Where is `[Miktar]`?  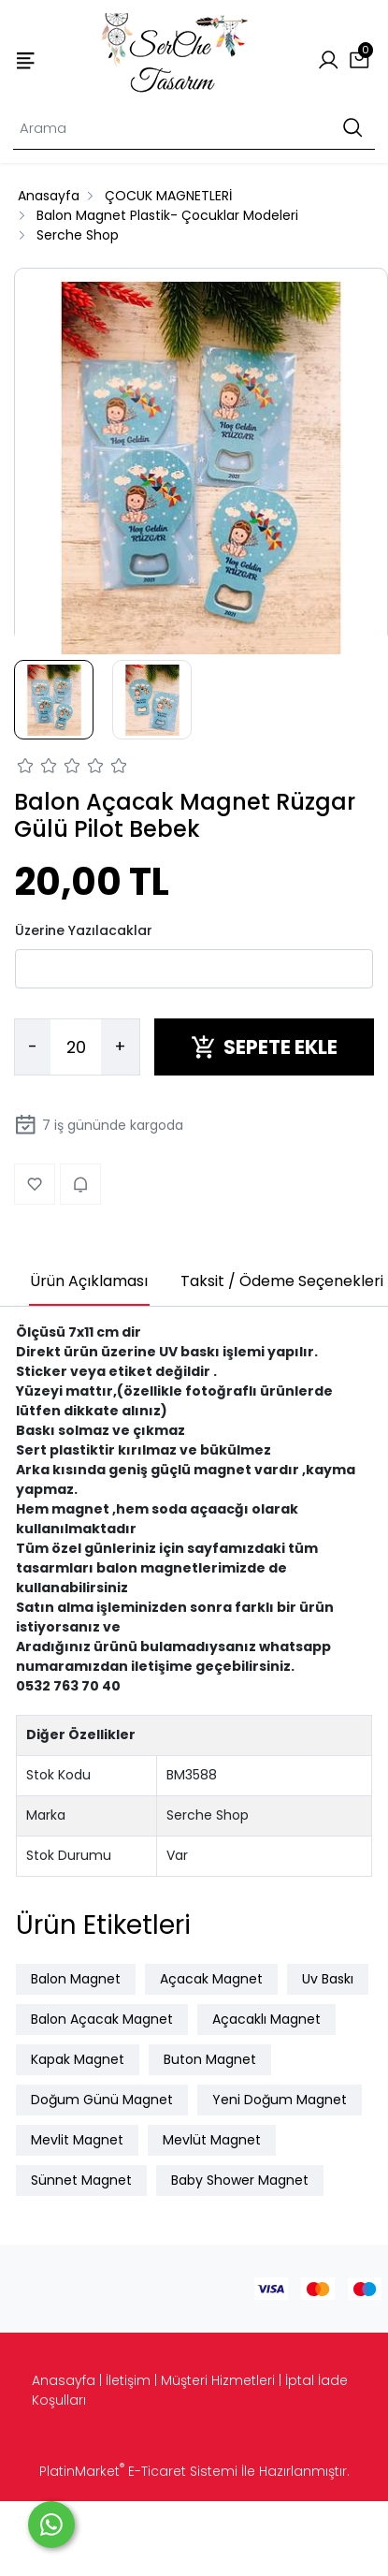
[Miktar] is located at coordinates (76, 1047).